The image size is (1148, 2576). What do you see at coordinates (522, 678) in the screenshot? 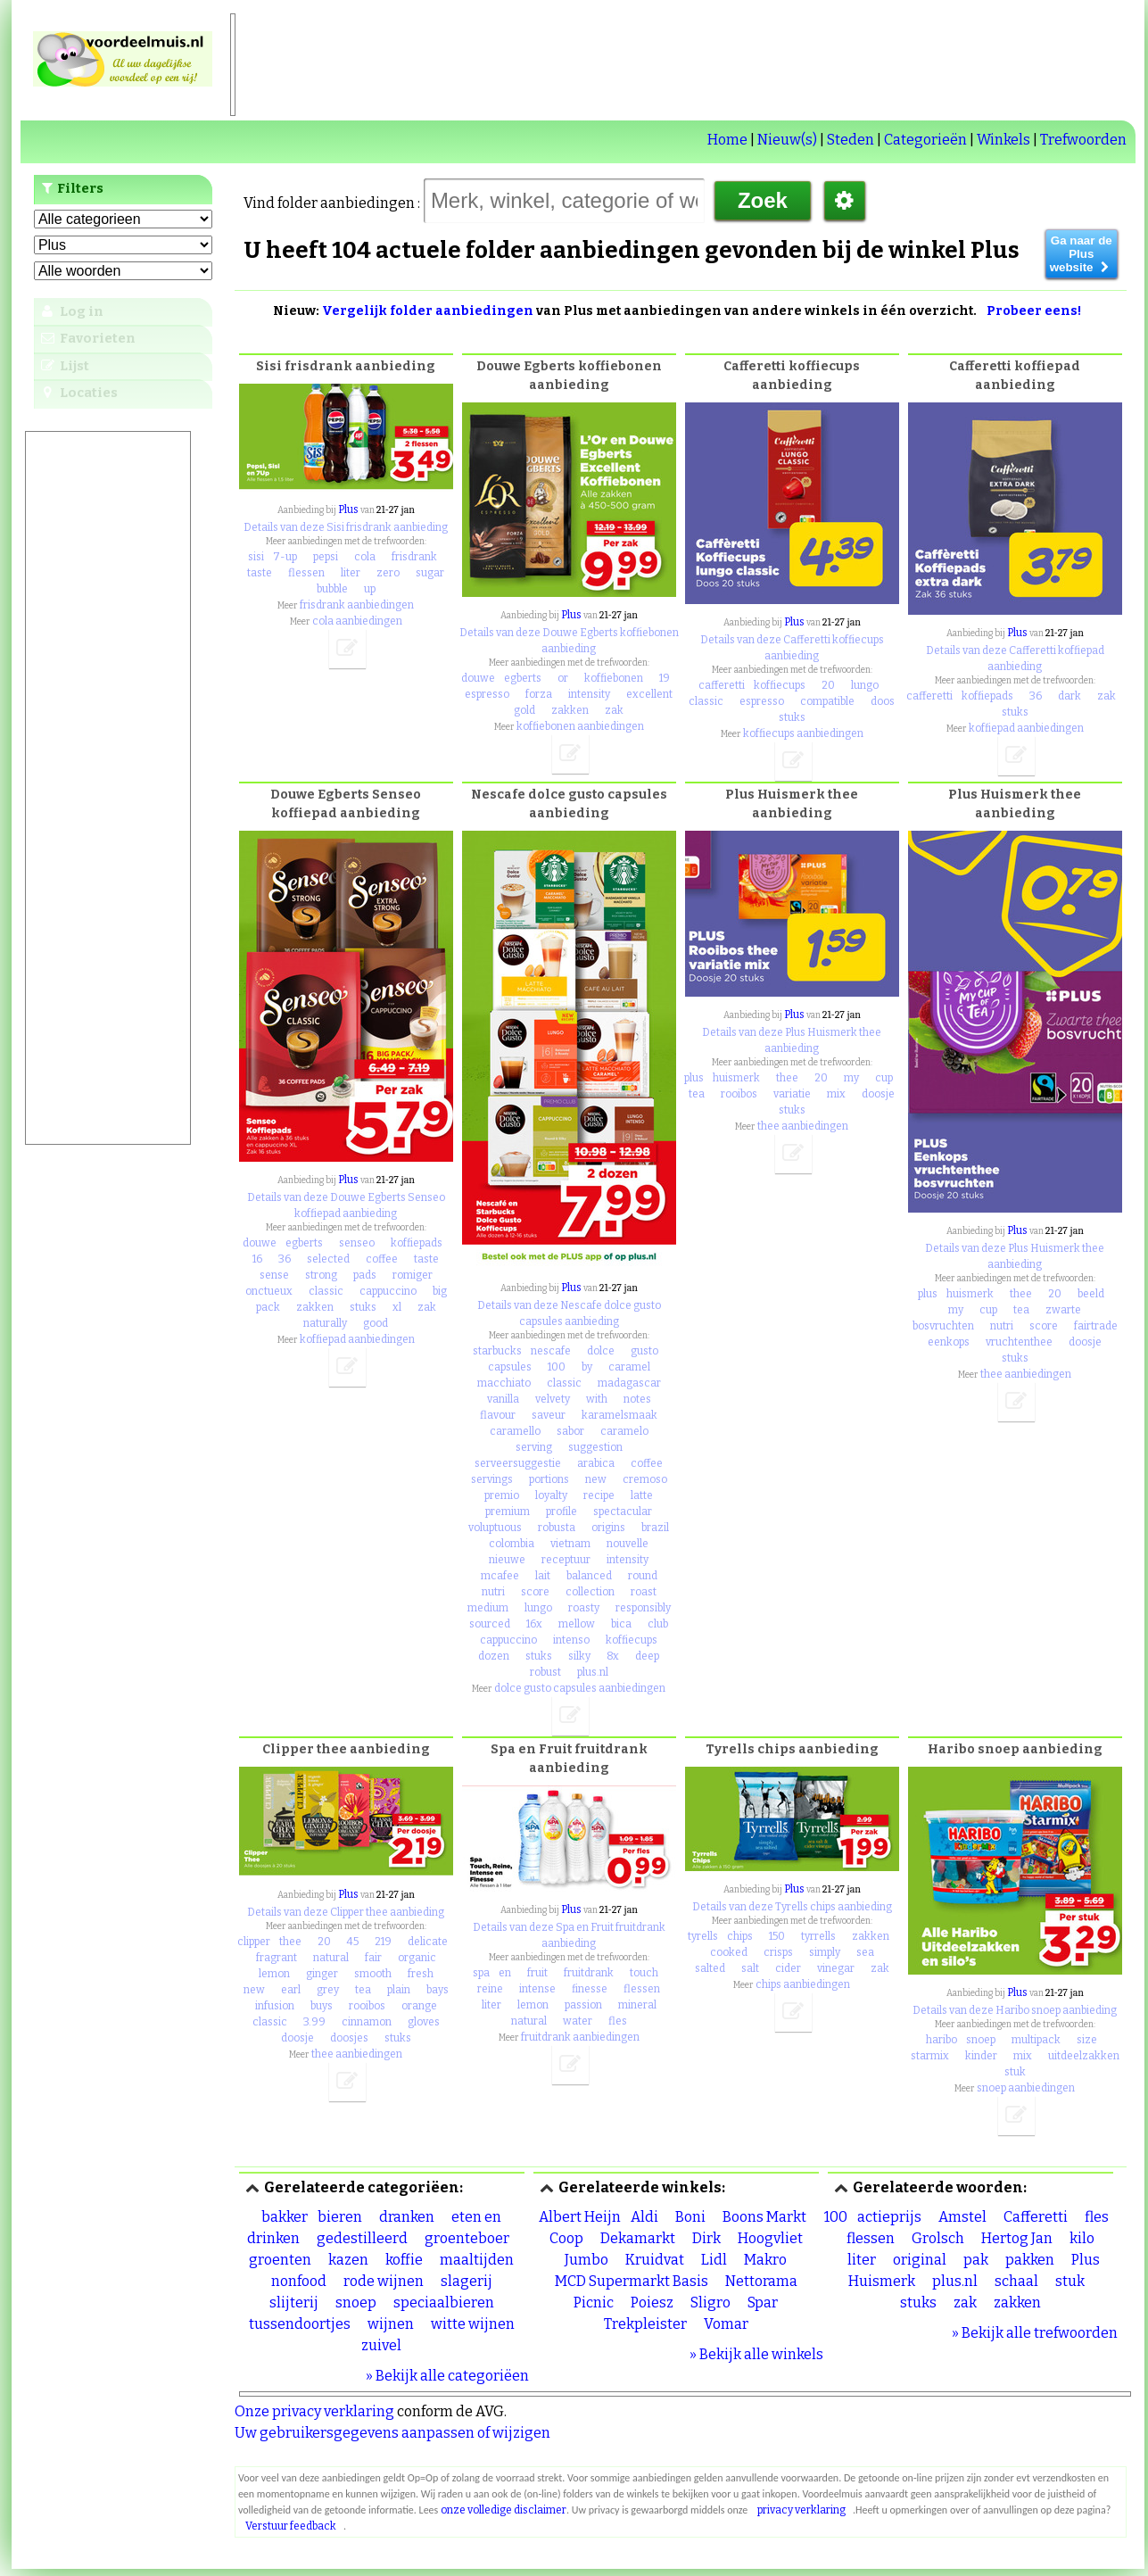
I see `egberts` at bounding box center [522, 678].